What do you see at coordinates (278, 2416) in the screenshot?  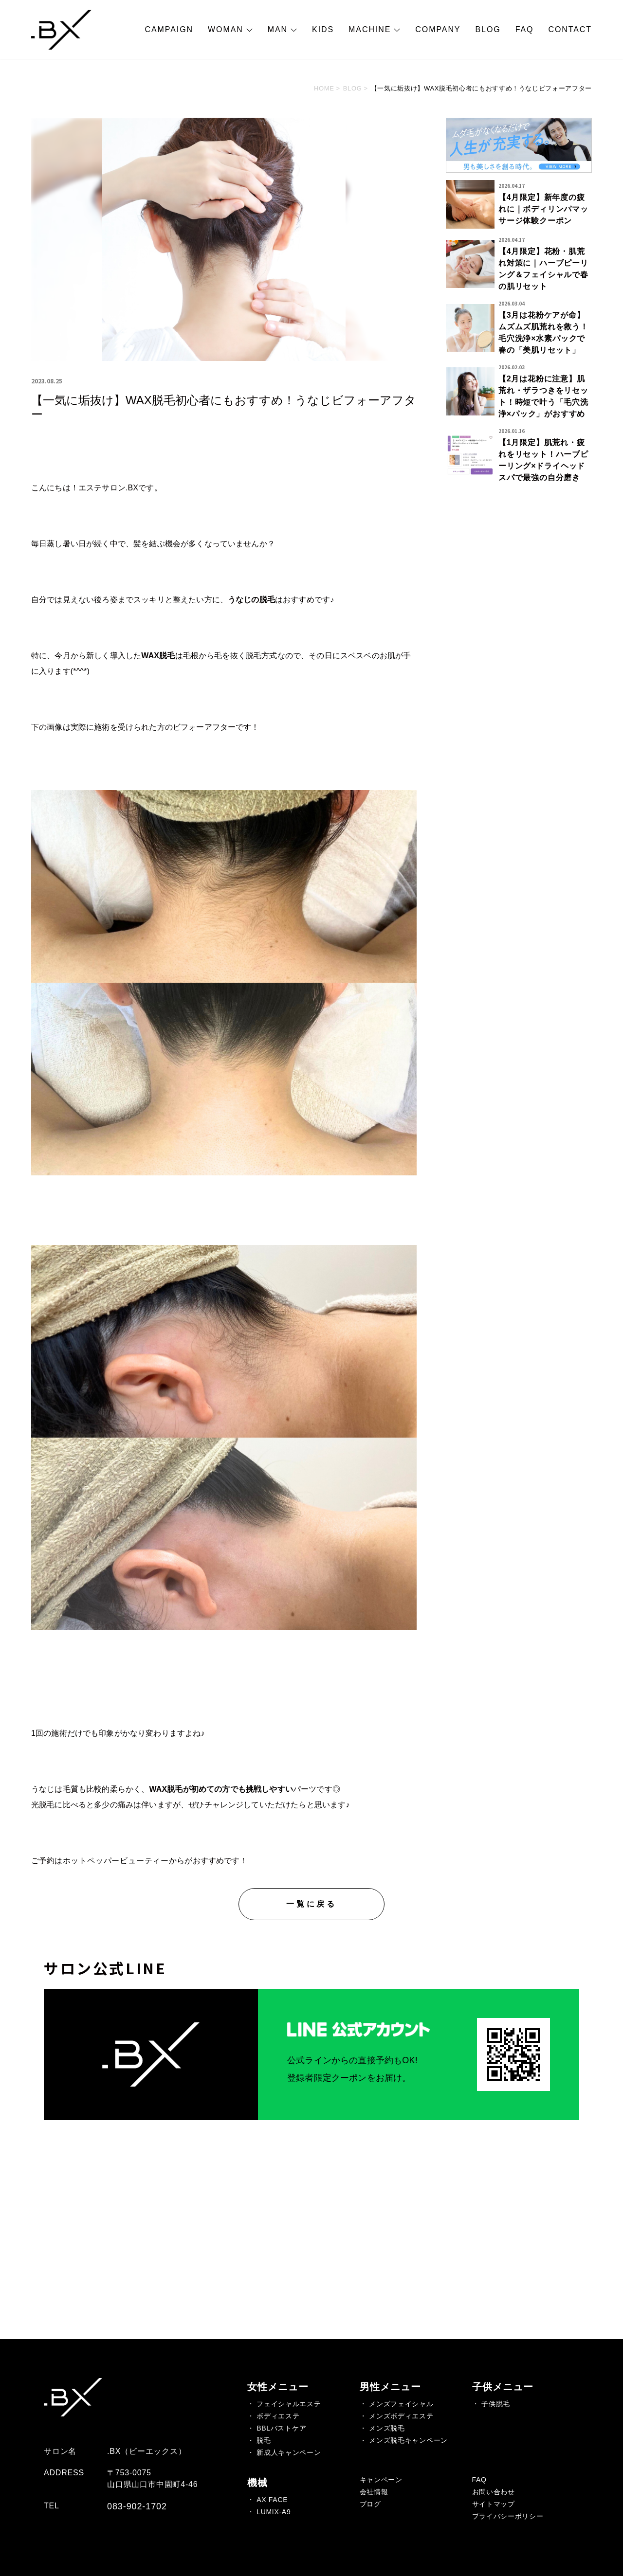 I see `ボディエステ` at bounding box center [278, 2416].